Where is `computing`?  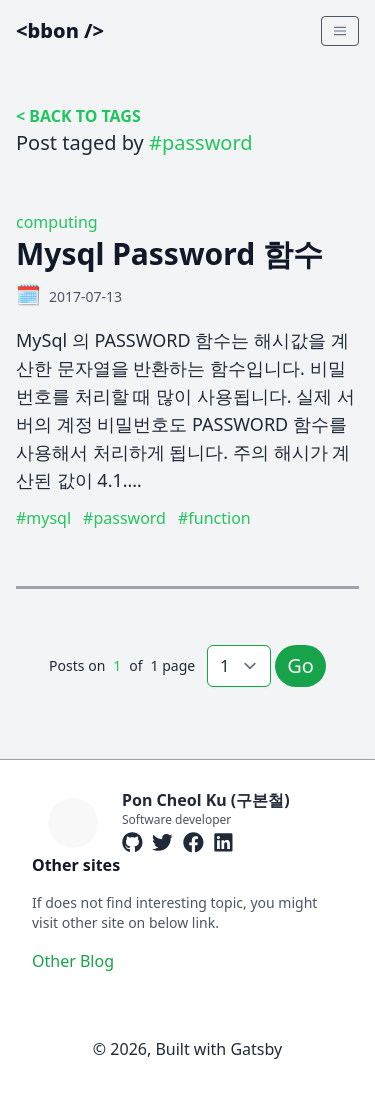 computing is located at coordinates (57, 222).